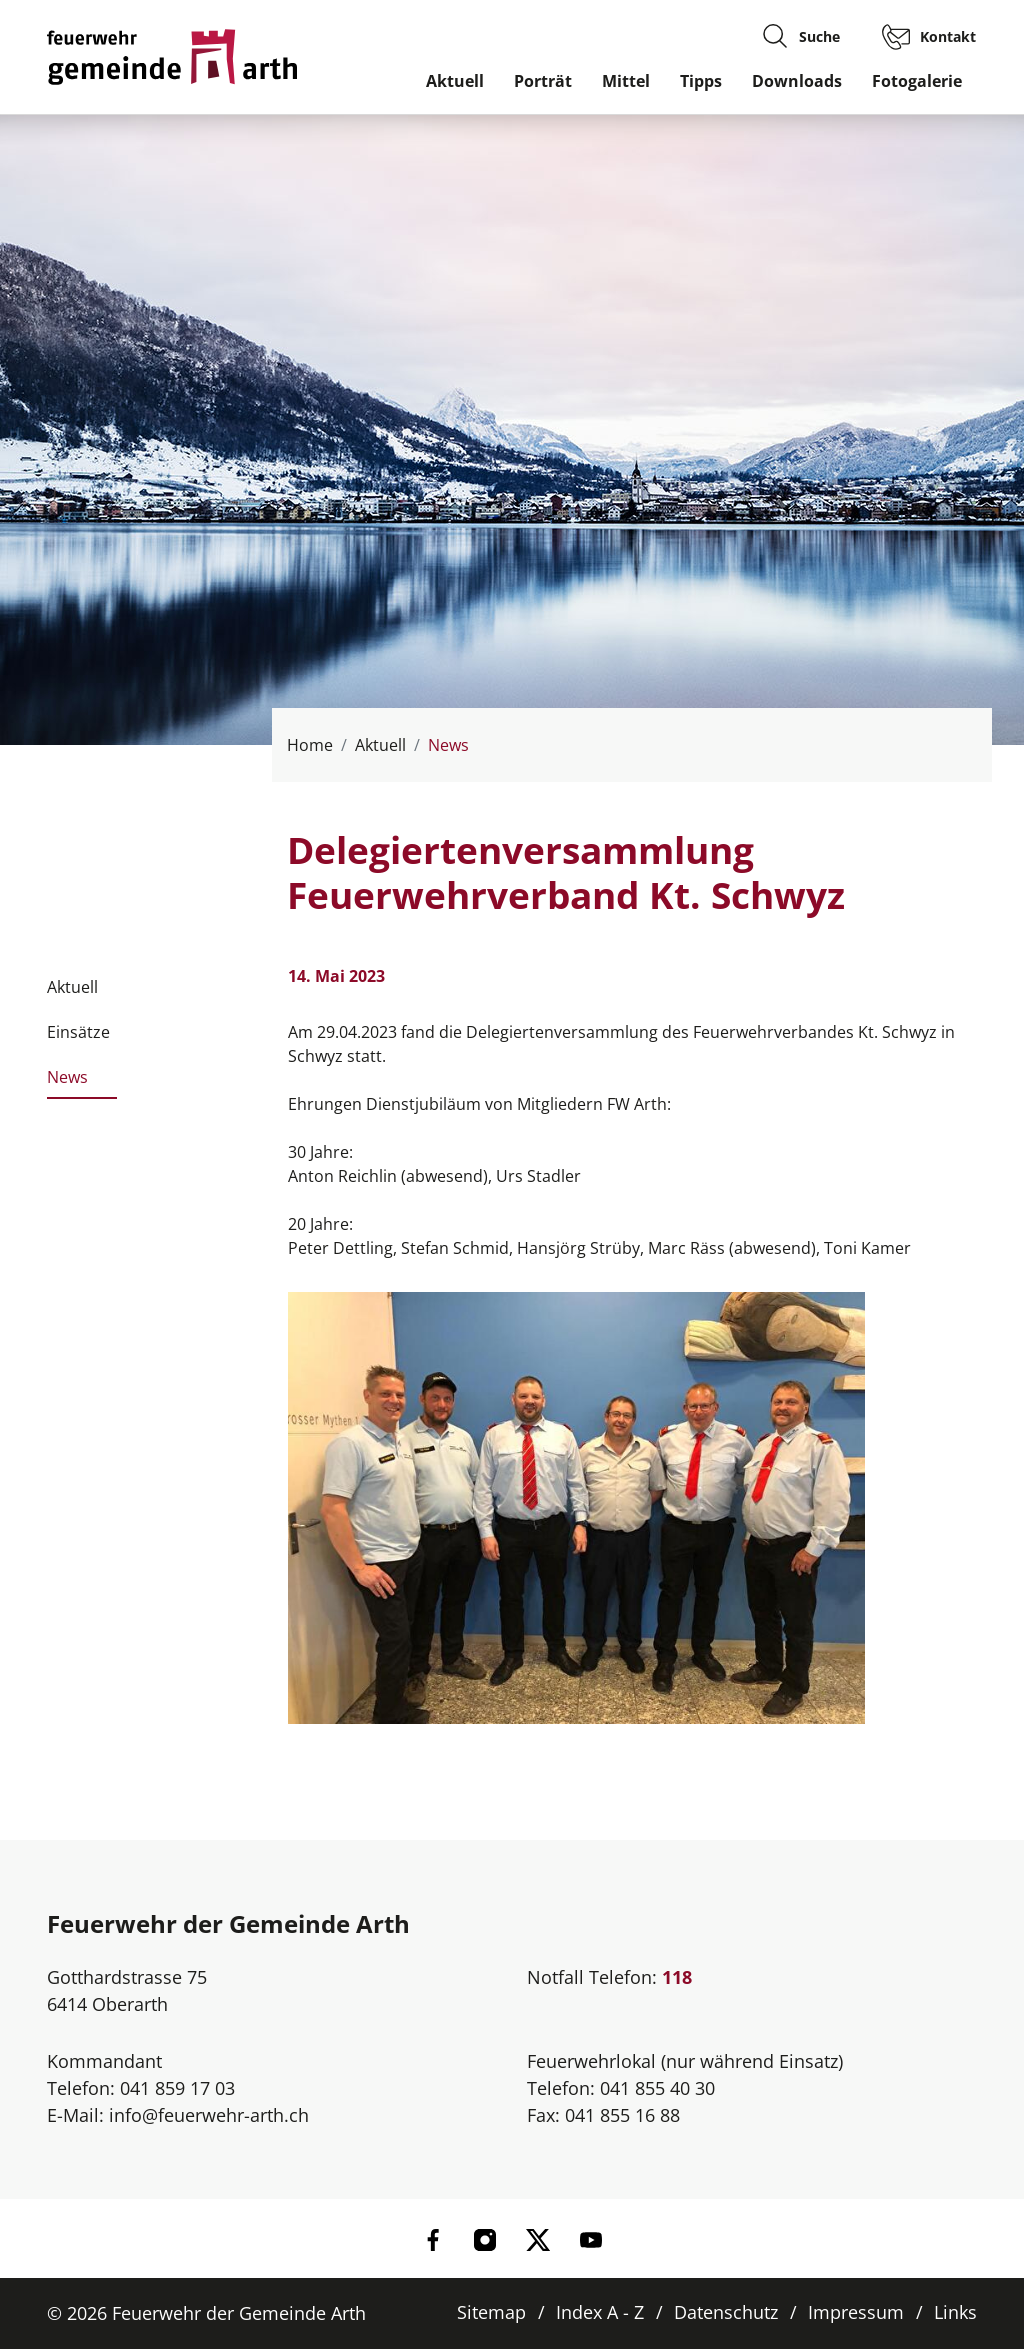  I want to click on Links, so click(955, 2312).